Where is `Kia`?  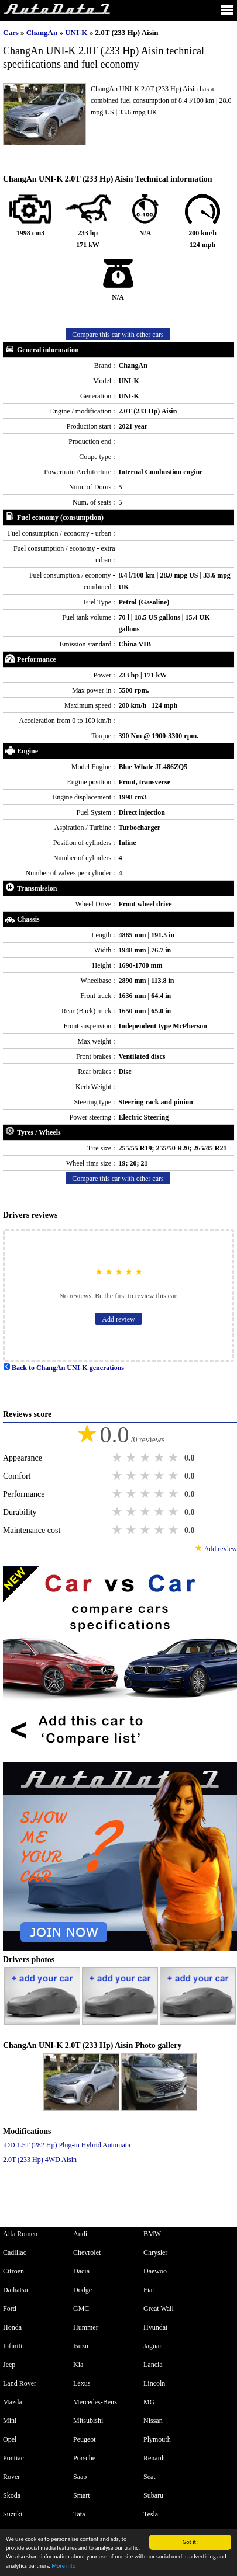
Kia is located at coordinates (78, 2365).